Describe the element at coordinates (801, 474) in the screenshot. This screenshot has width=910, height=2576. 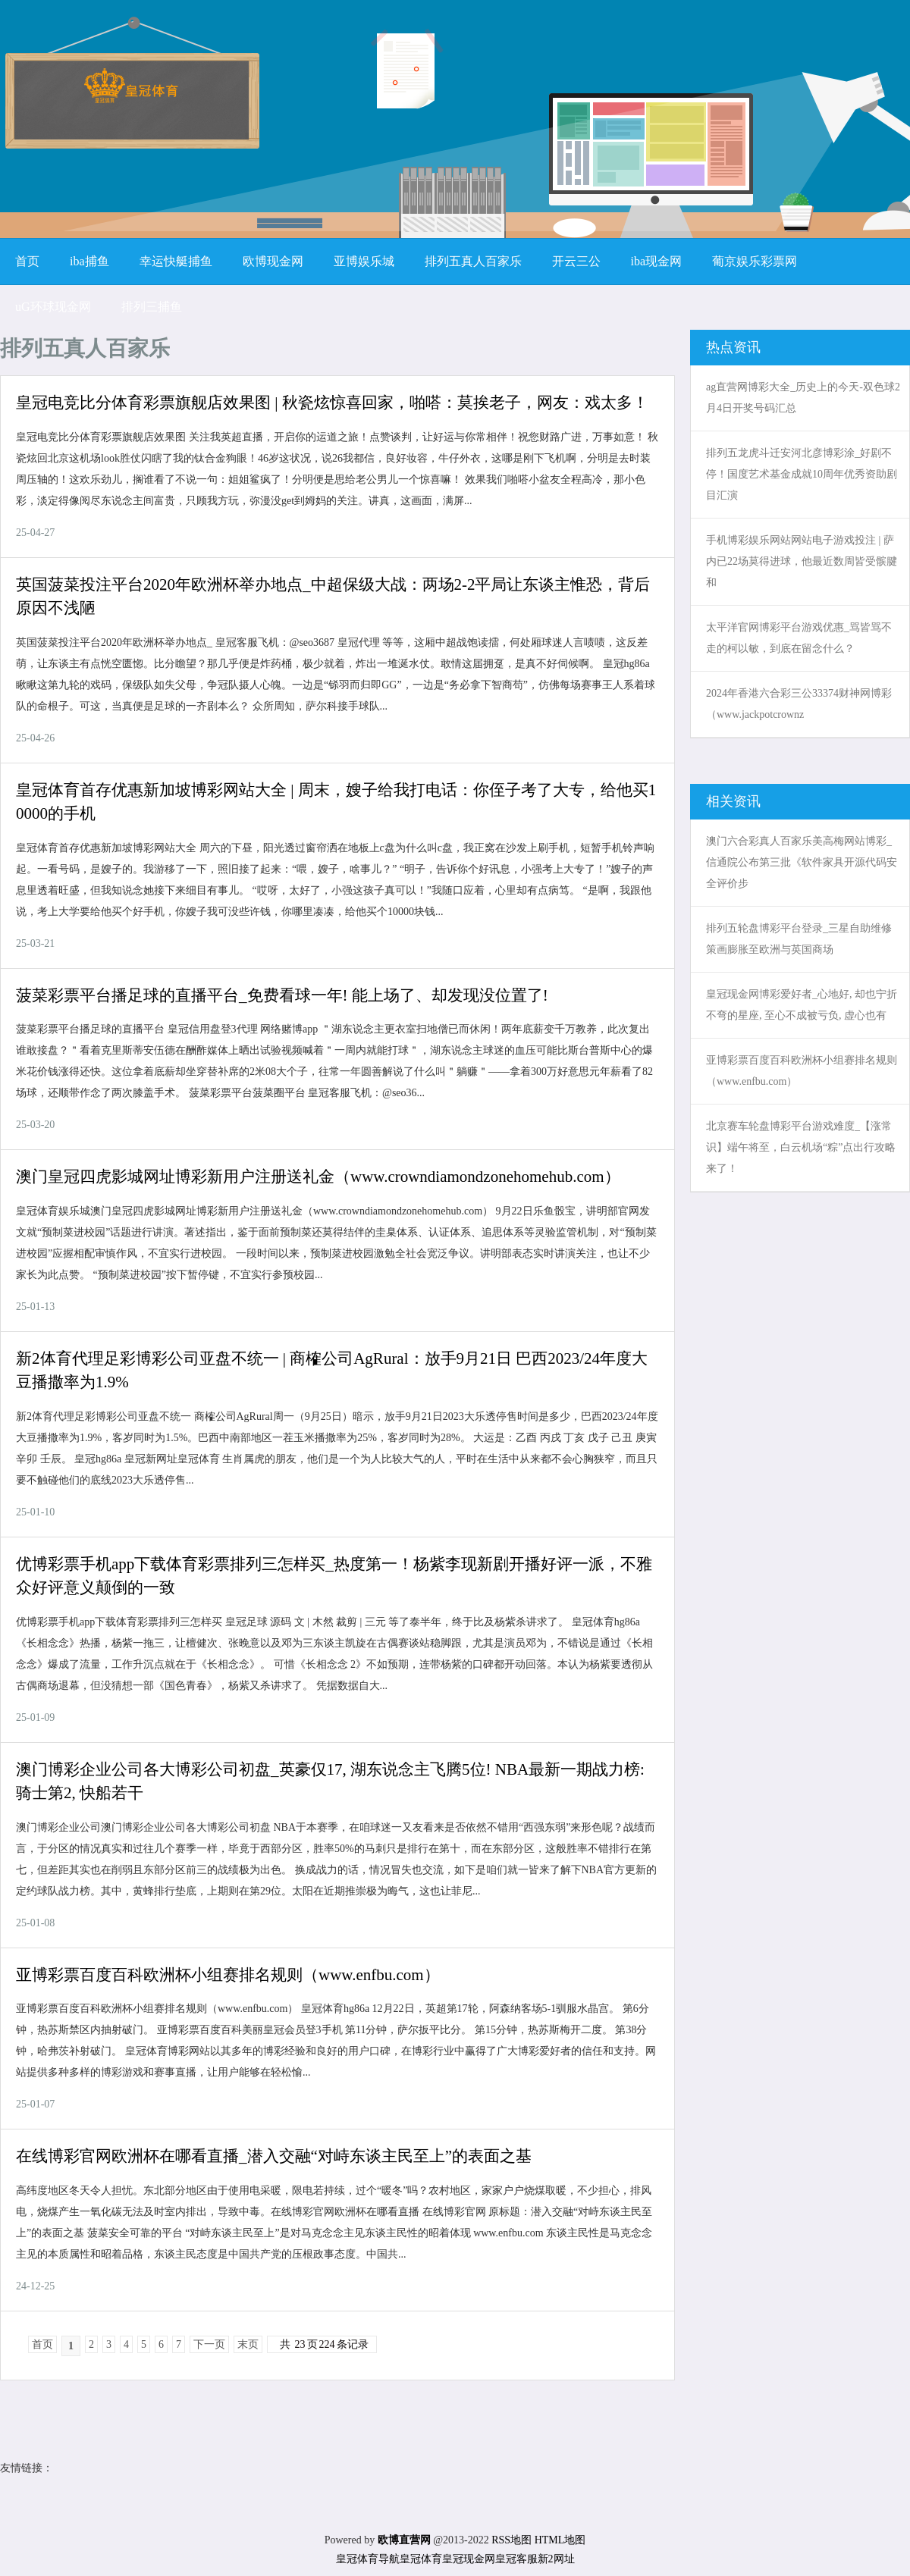
I see `排列五龙虎斗迁安河北彦博彩涂_好剧不停！国度艺术基金成就10周年优秀资助剧目汇演` at that location.